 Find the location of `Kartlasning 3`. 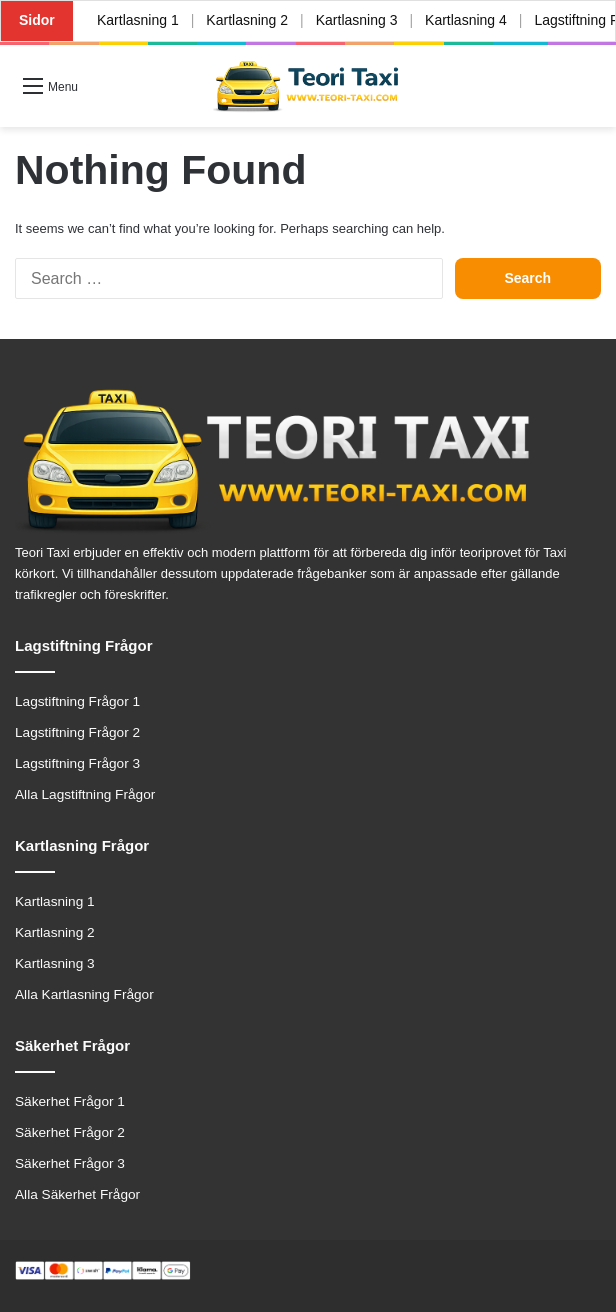

Kartlasning 3 is located at coordinates (357, 20).